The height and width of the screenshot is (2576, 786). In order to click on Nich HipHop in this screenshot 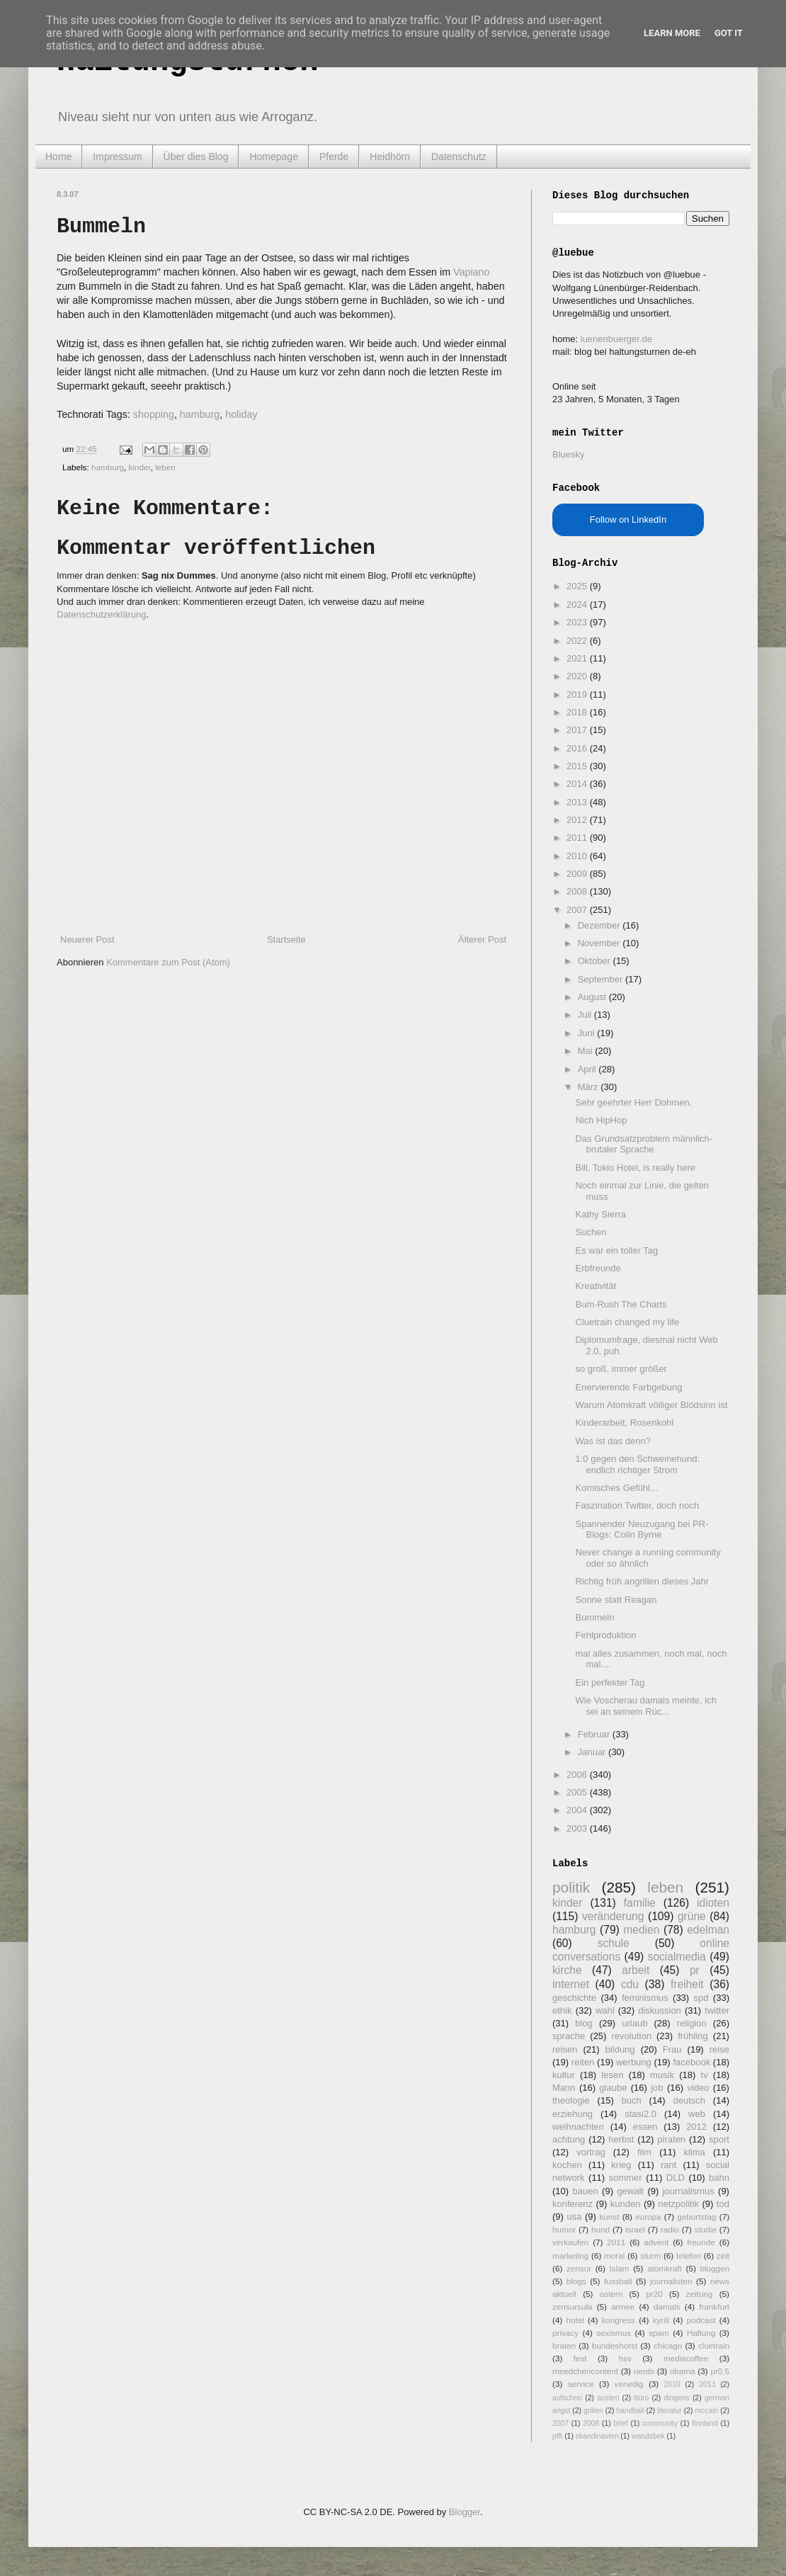, I will do `click(601, 1120)`.